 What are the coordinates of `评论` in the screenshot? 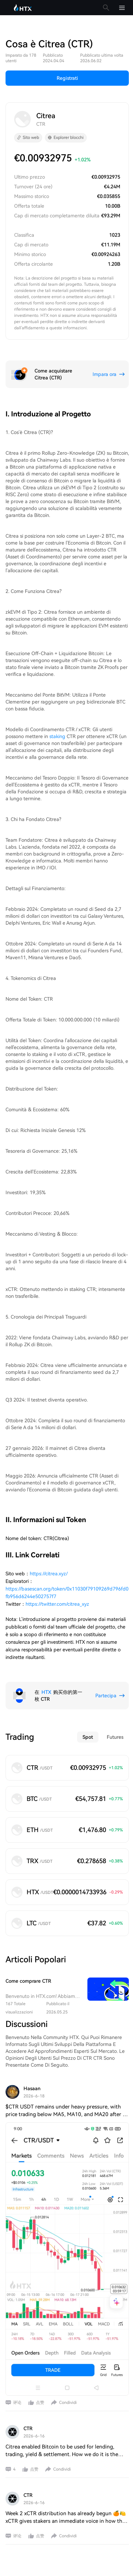 It's located at (17, 2402).